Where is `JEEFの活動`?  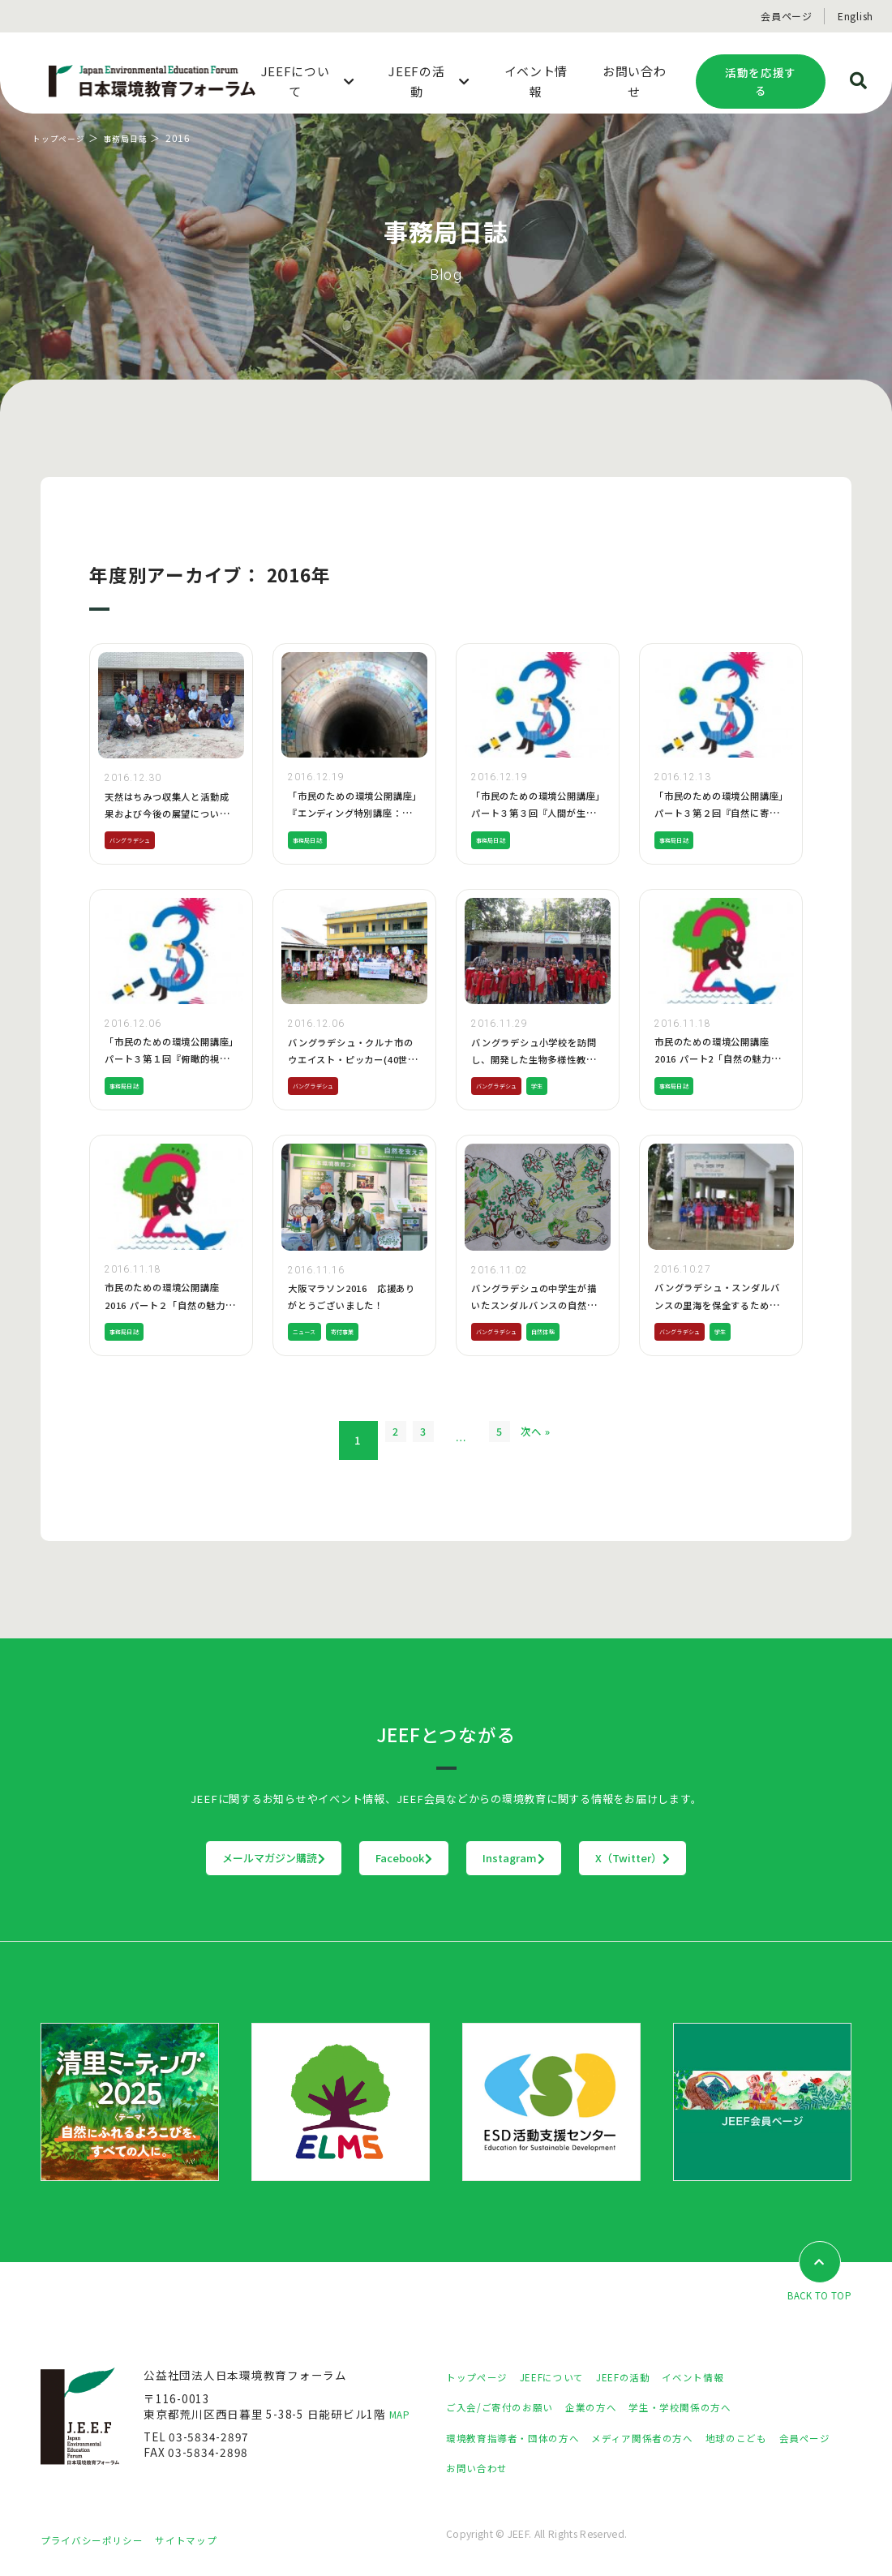
JEEFの活動 is located at coordinates (647, 2377).